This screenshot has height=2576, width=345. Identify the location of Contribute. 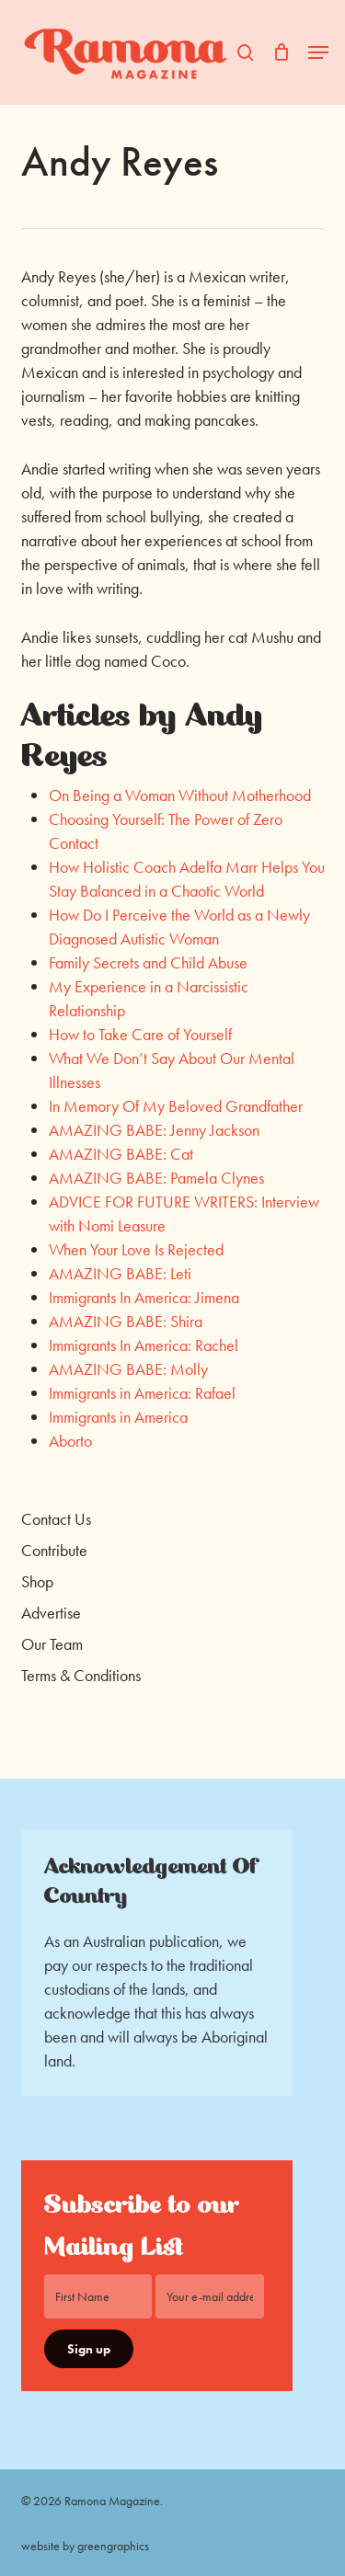
(54, 1550).